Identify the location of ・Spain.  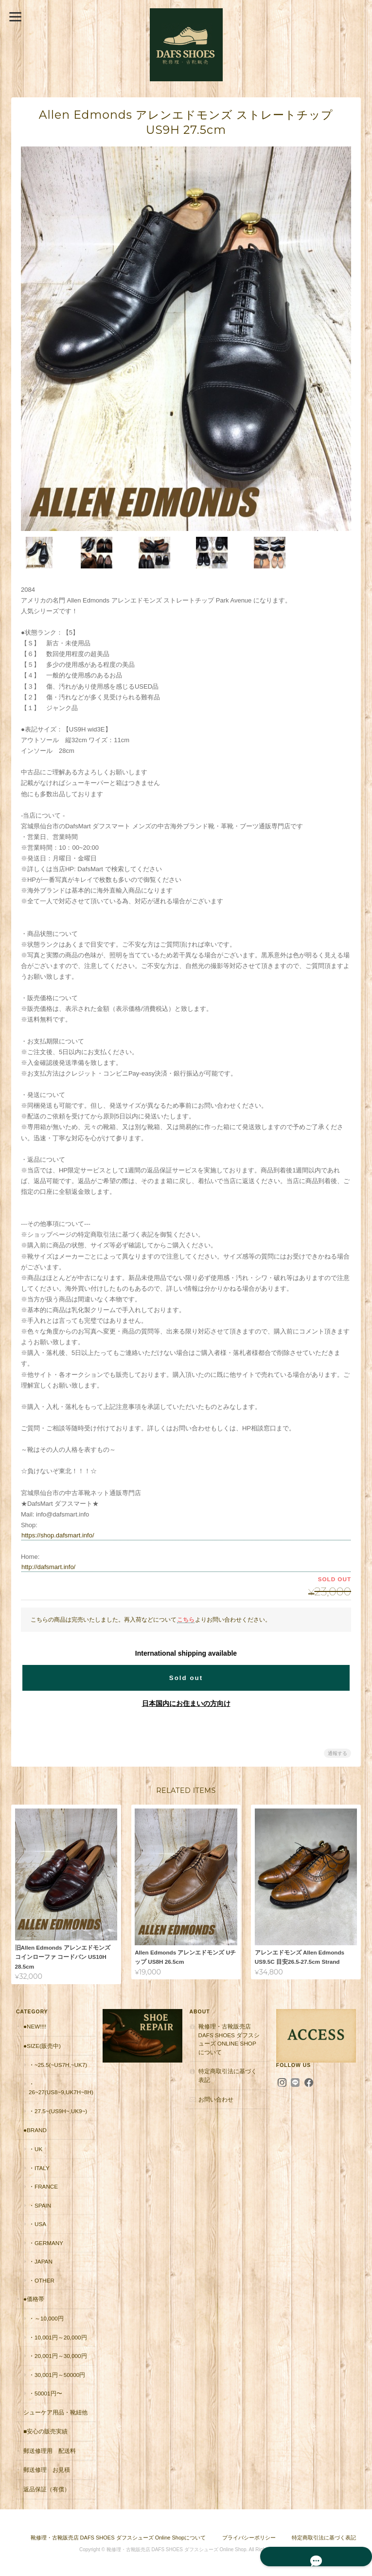
(38, 2203).